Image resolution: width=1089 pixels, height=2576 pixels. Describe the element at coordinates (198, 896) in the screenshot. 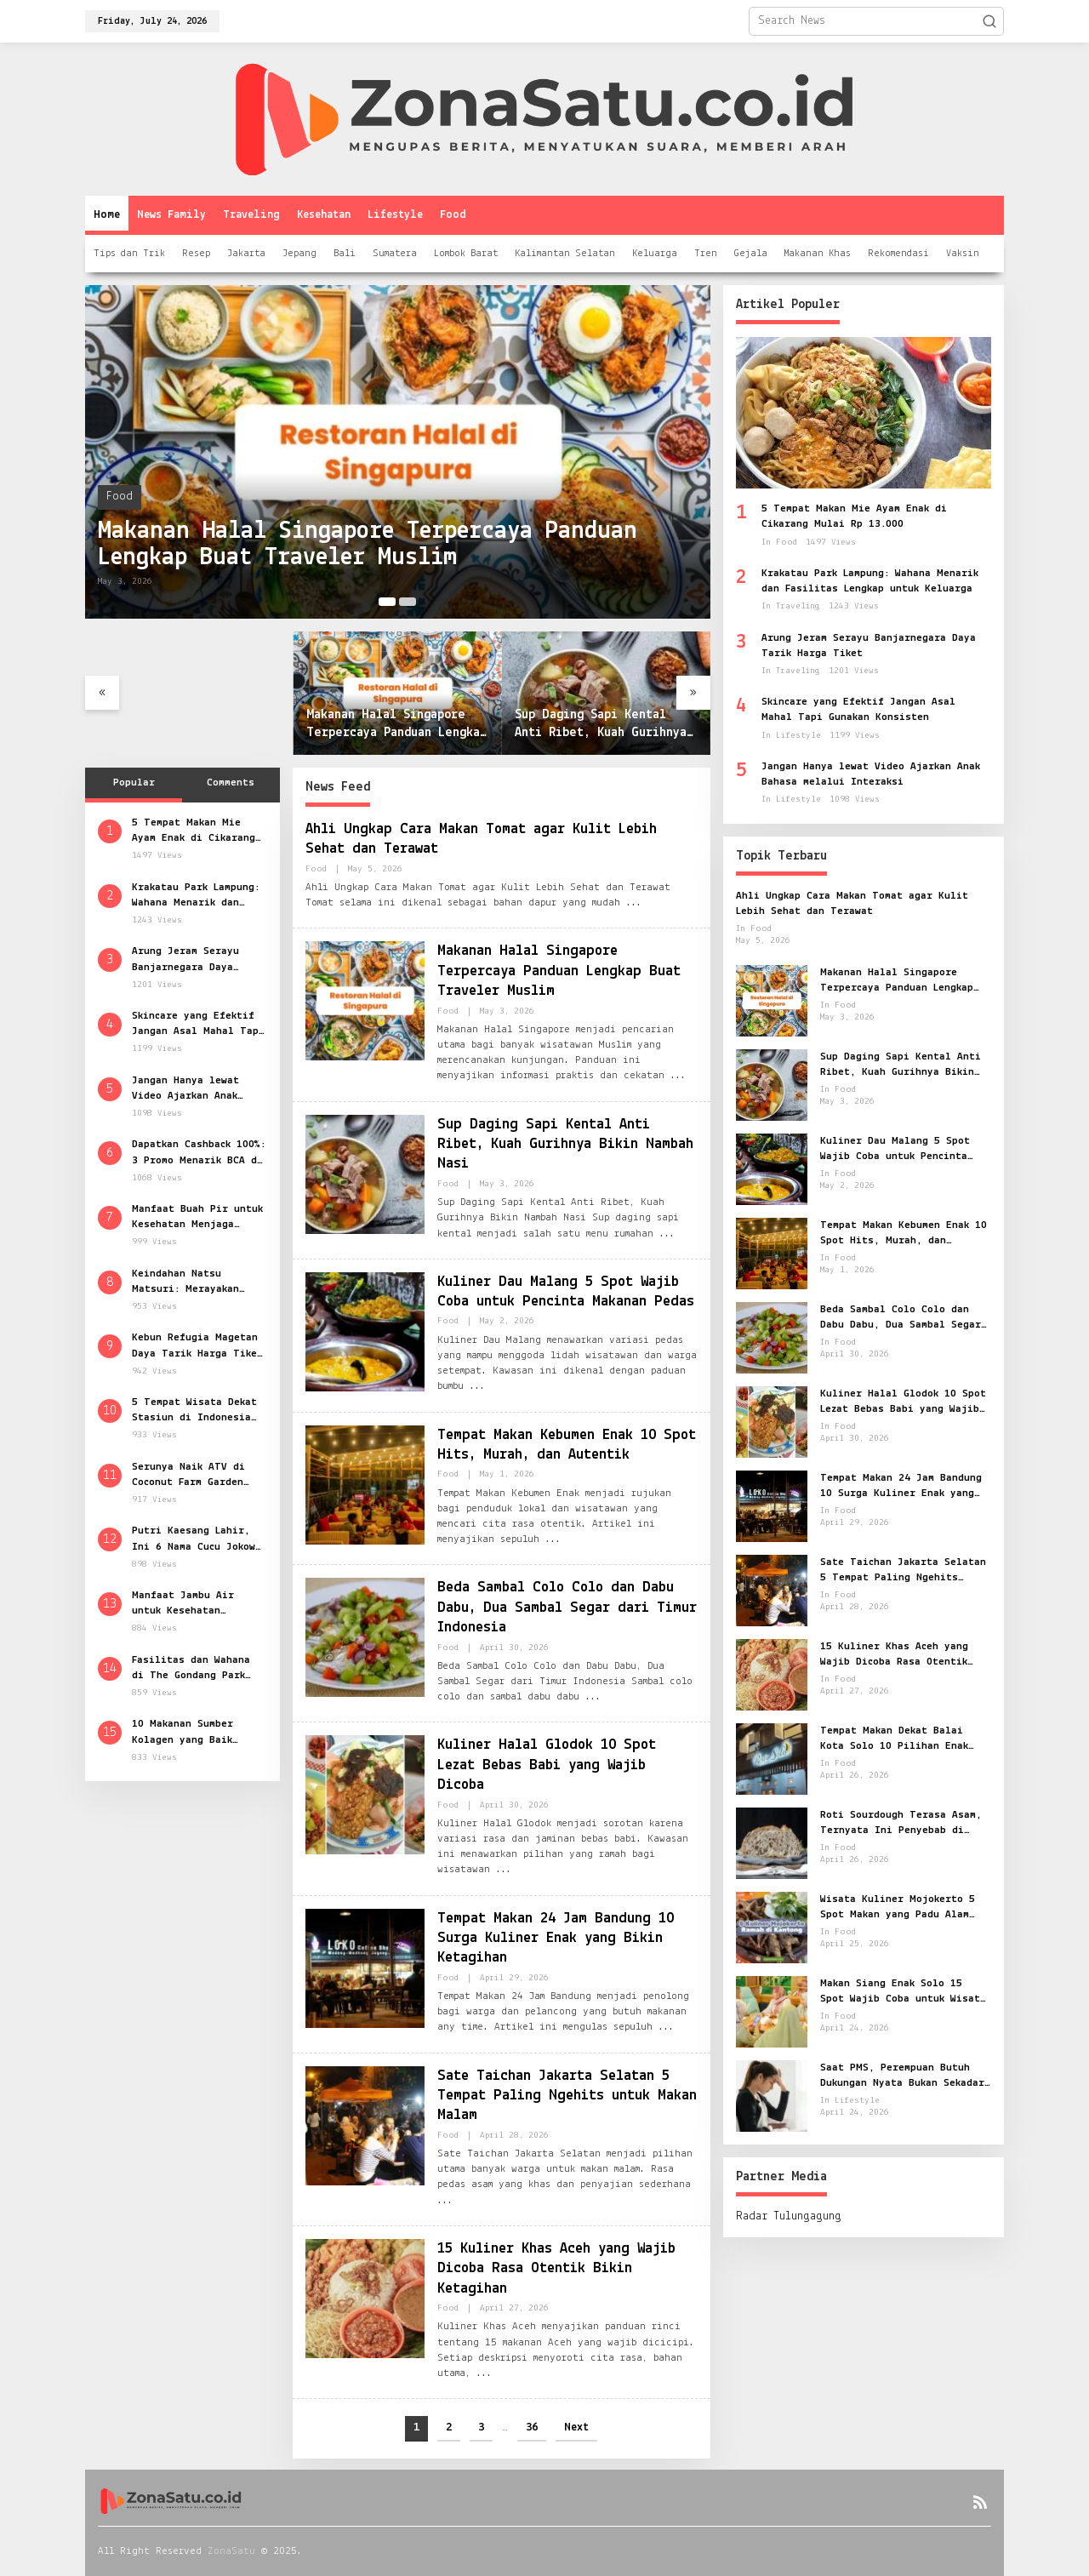

I see `Krakatau Park Lampung: Wahana Menarik dan Fasilitas Lengkap untuk Keluarga` at that location.